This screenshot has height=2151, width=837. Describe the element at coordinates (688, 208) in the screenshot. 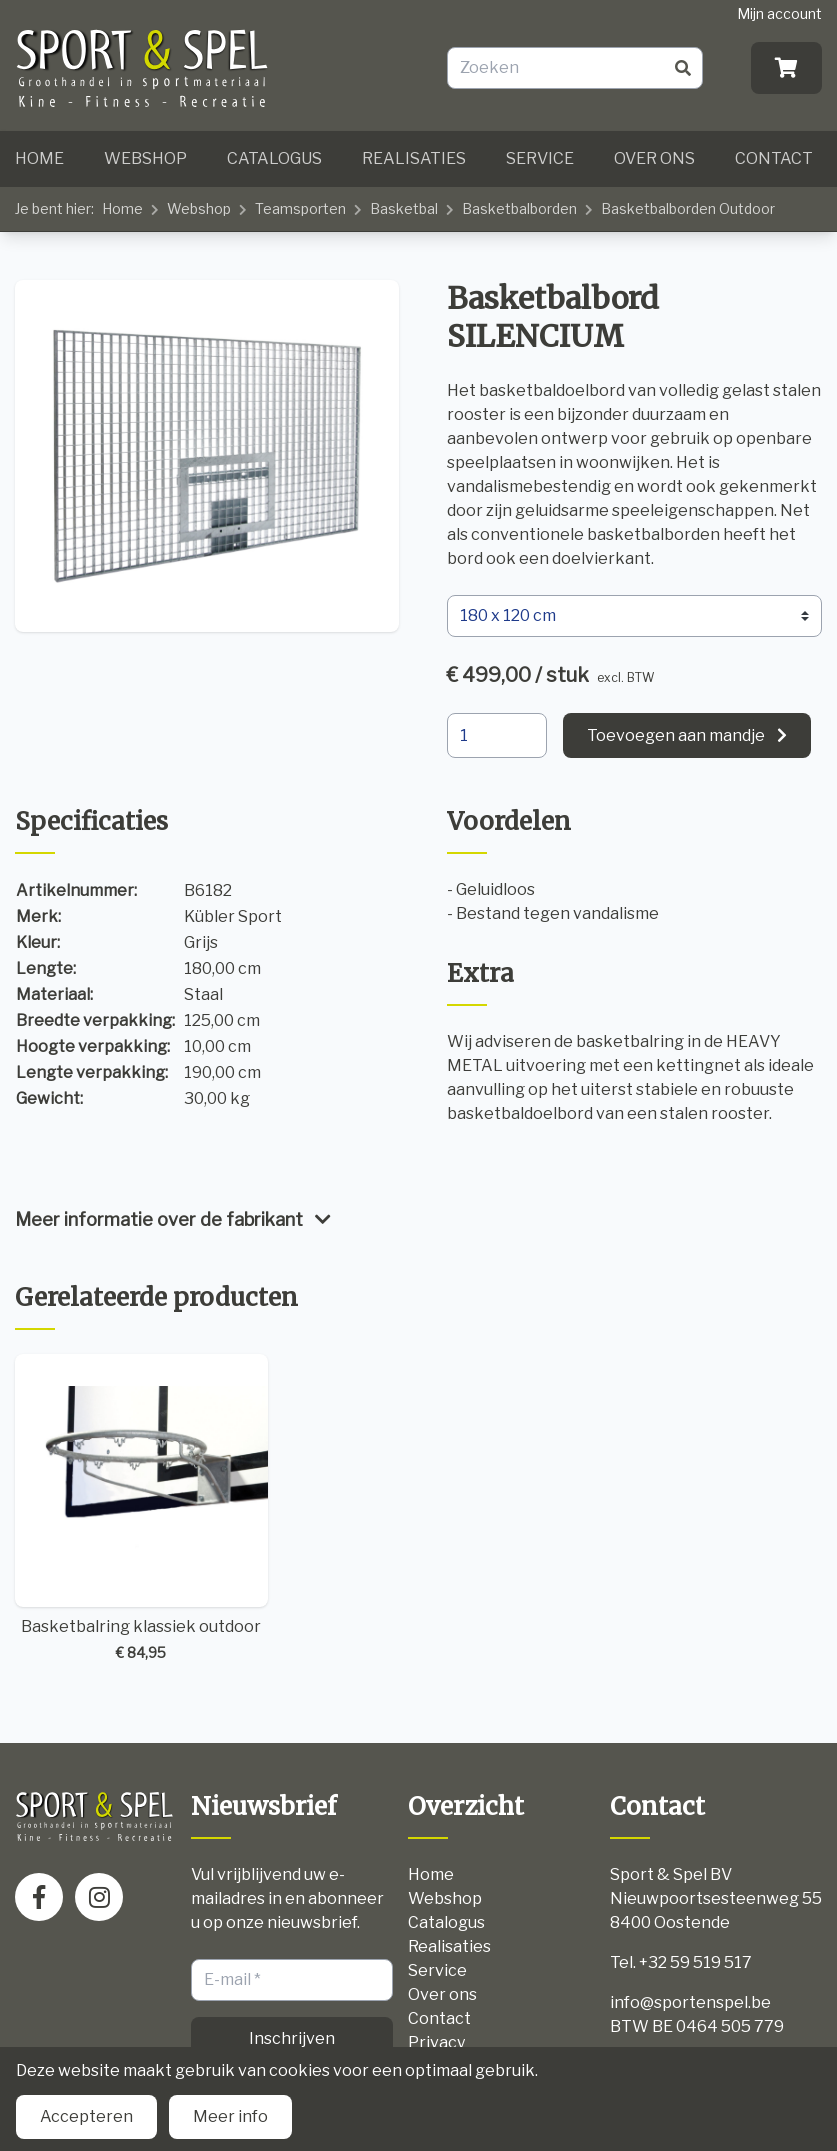

I see `Basketbalborden Outdoor` at that location.